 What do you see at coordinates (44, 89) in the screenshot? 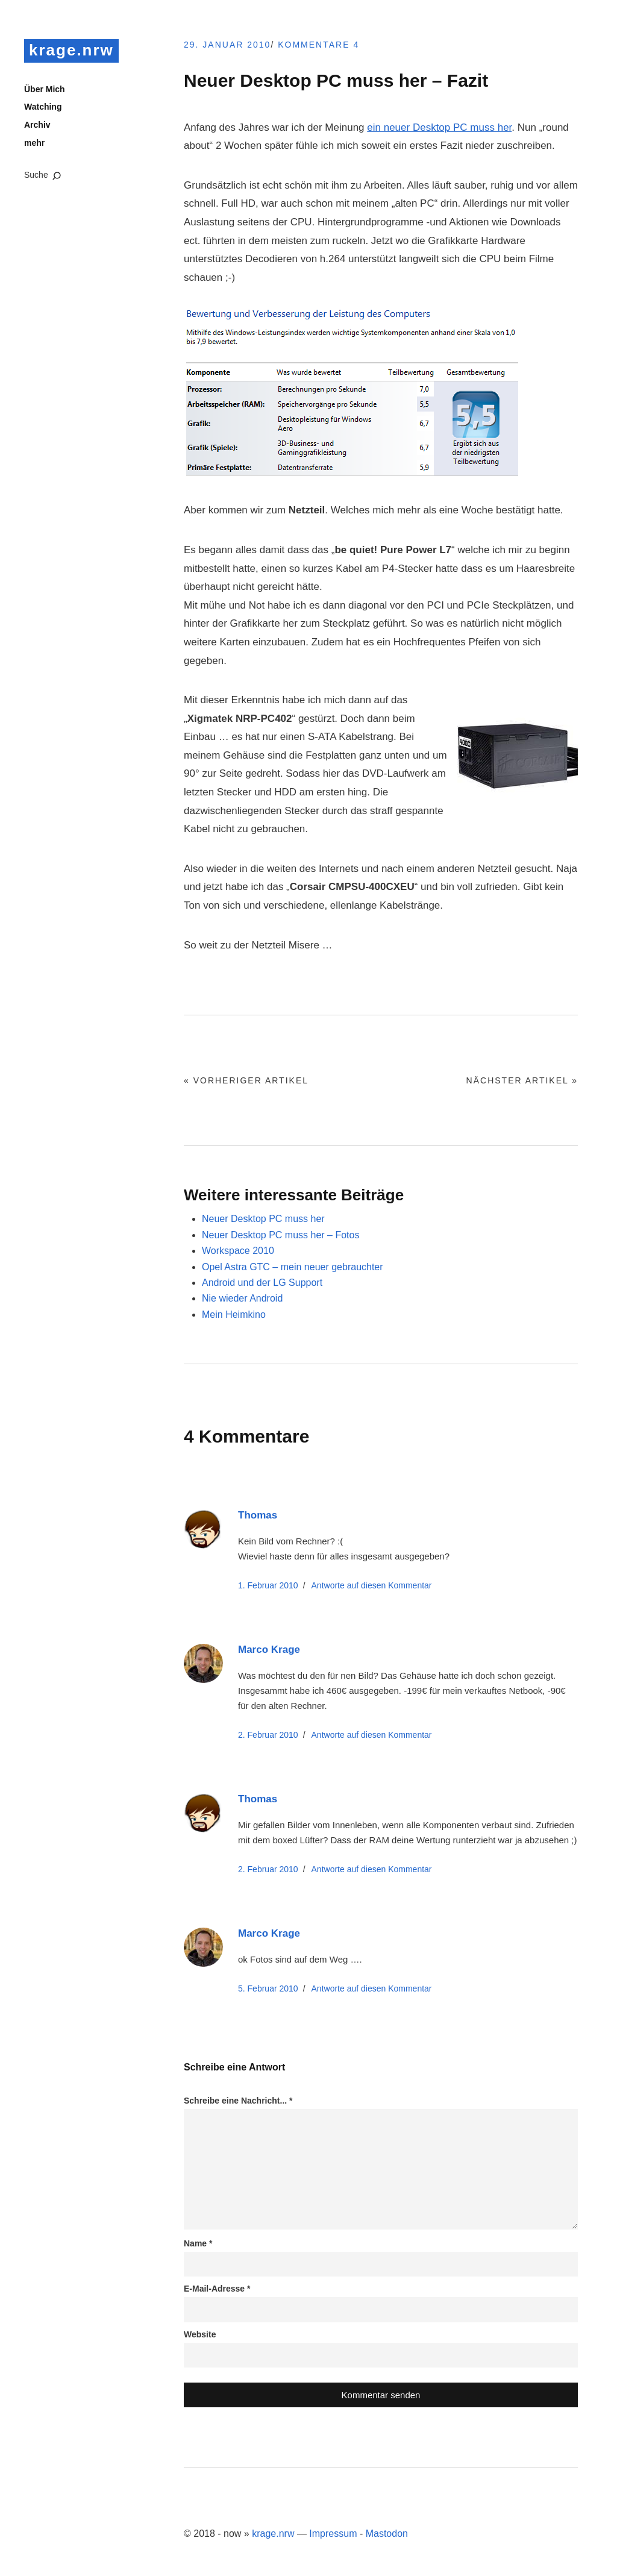
I see `Über Mich` at bounding box center [44, 89].